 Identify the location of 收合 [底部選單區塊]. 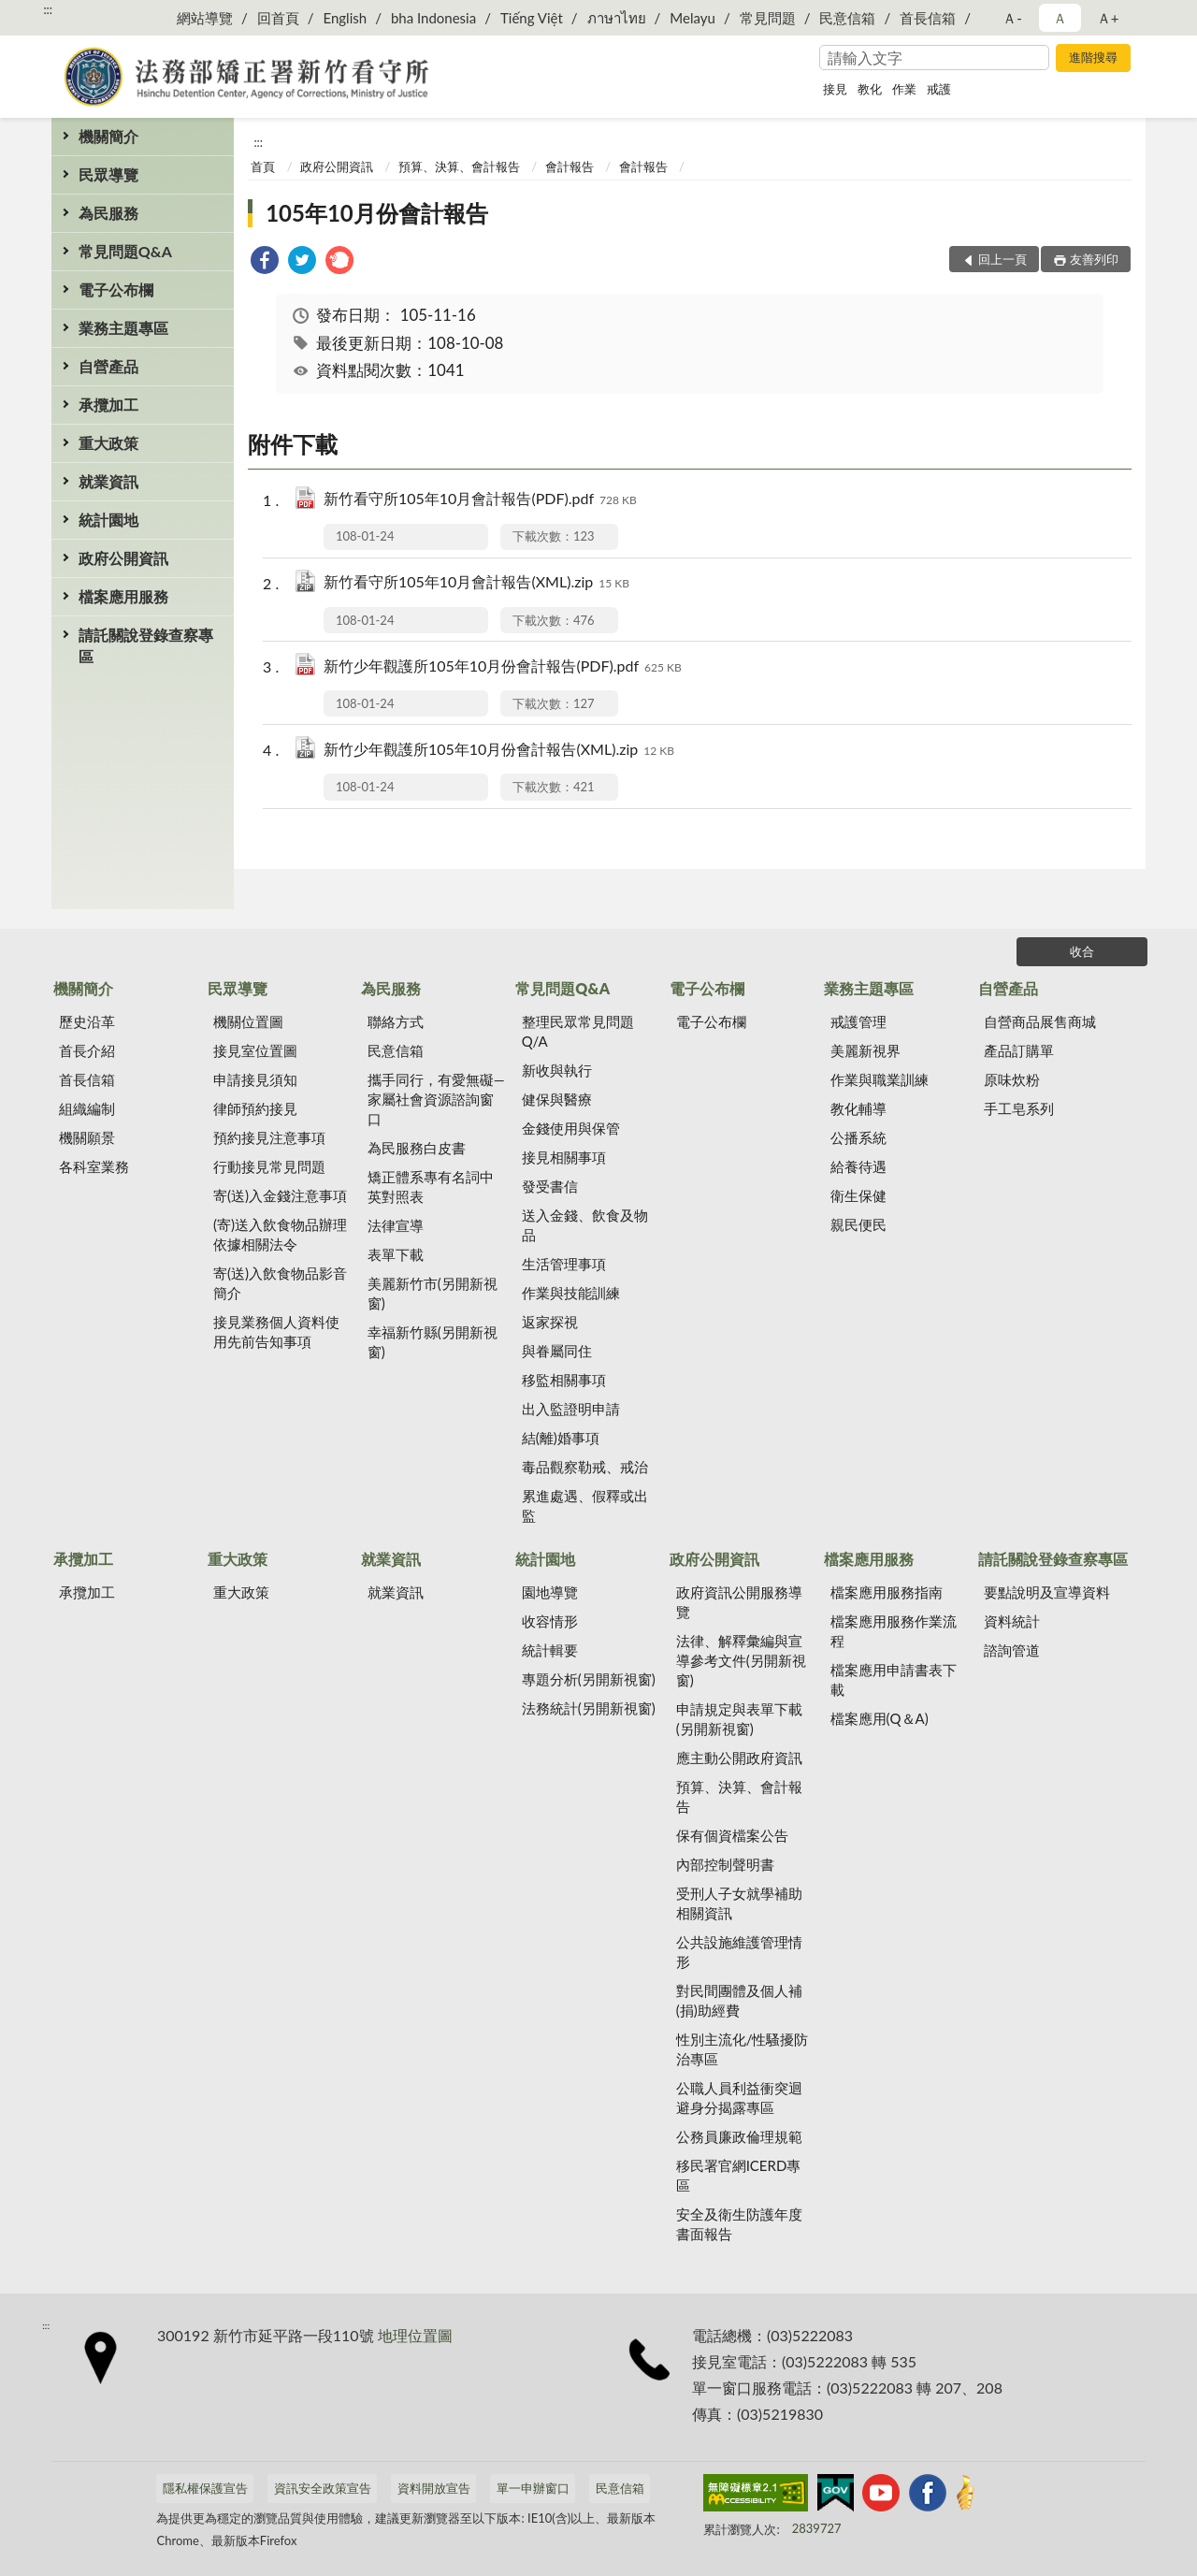
(1082, 951).